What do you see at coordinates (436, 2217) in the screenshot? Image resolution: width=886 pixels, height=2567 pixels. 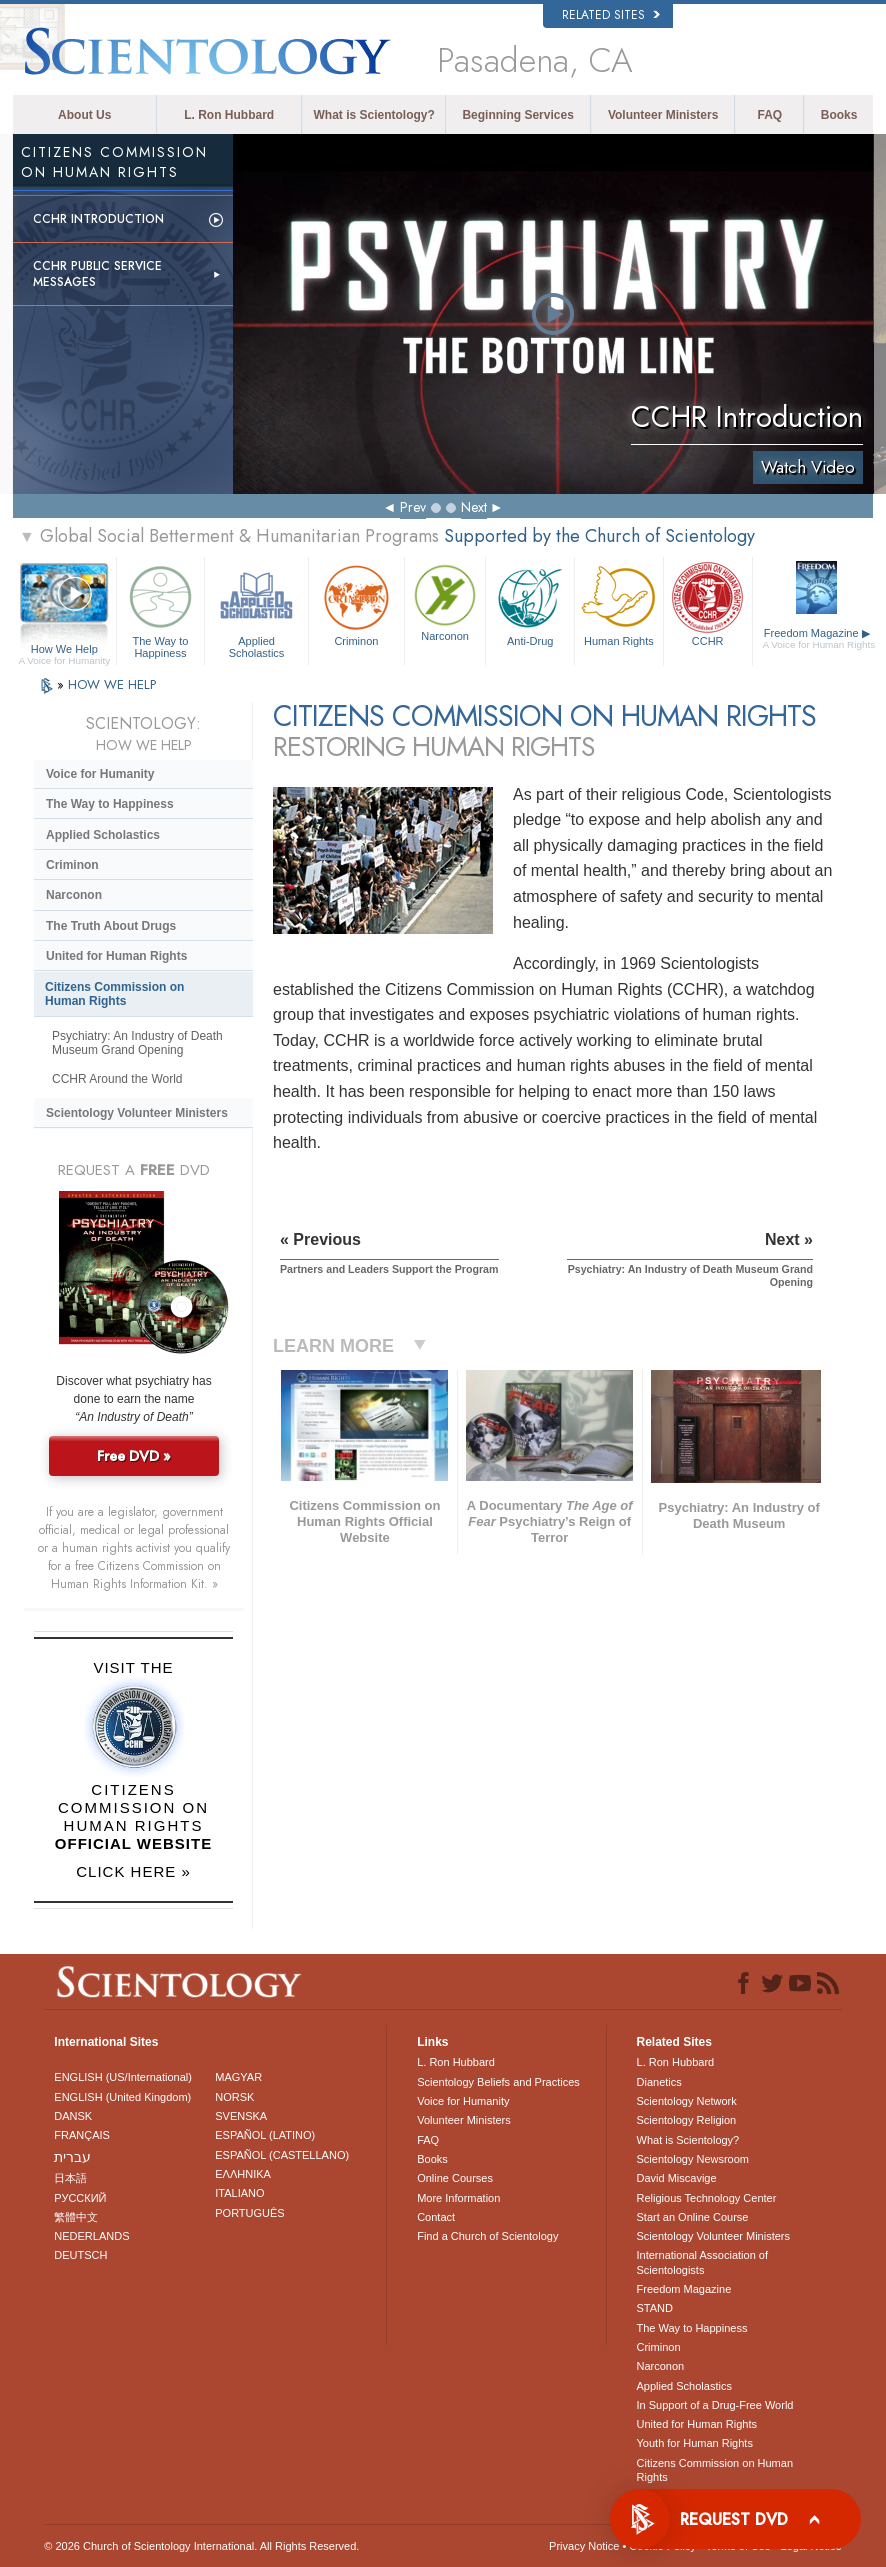 I see `Contact` at bounding box center [436, 2217].